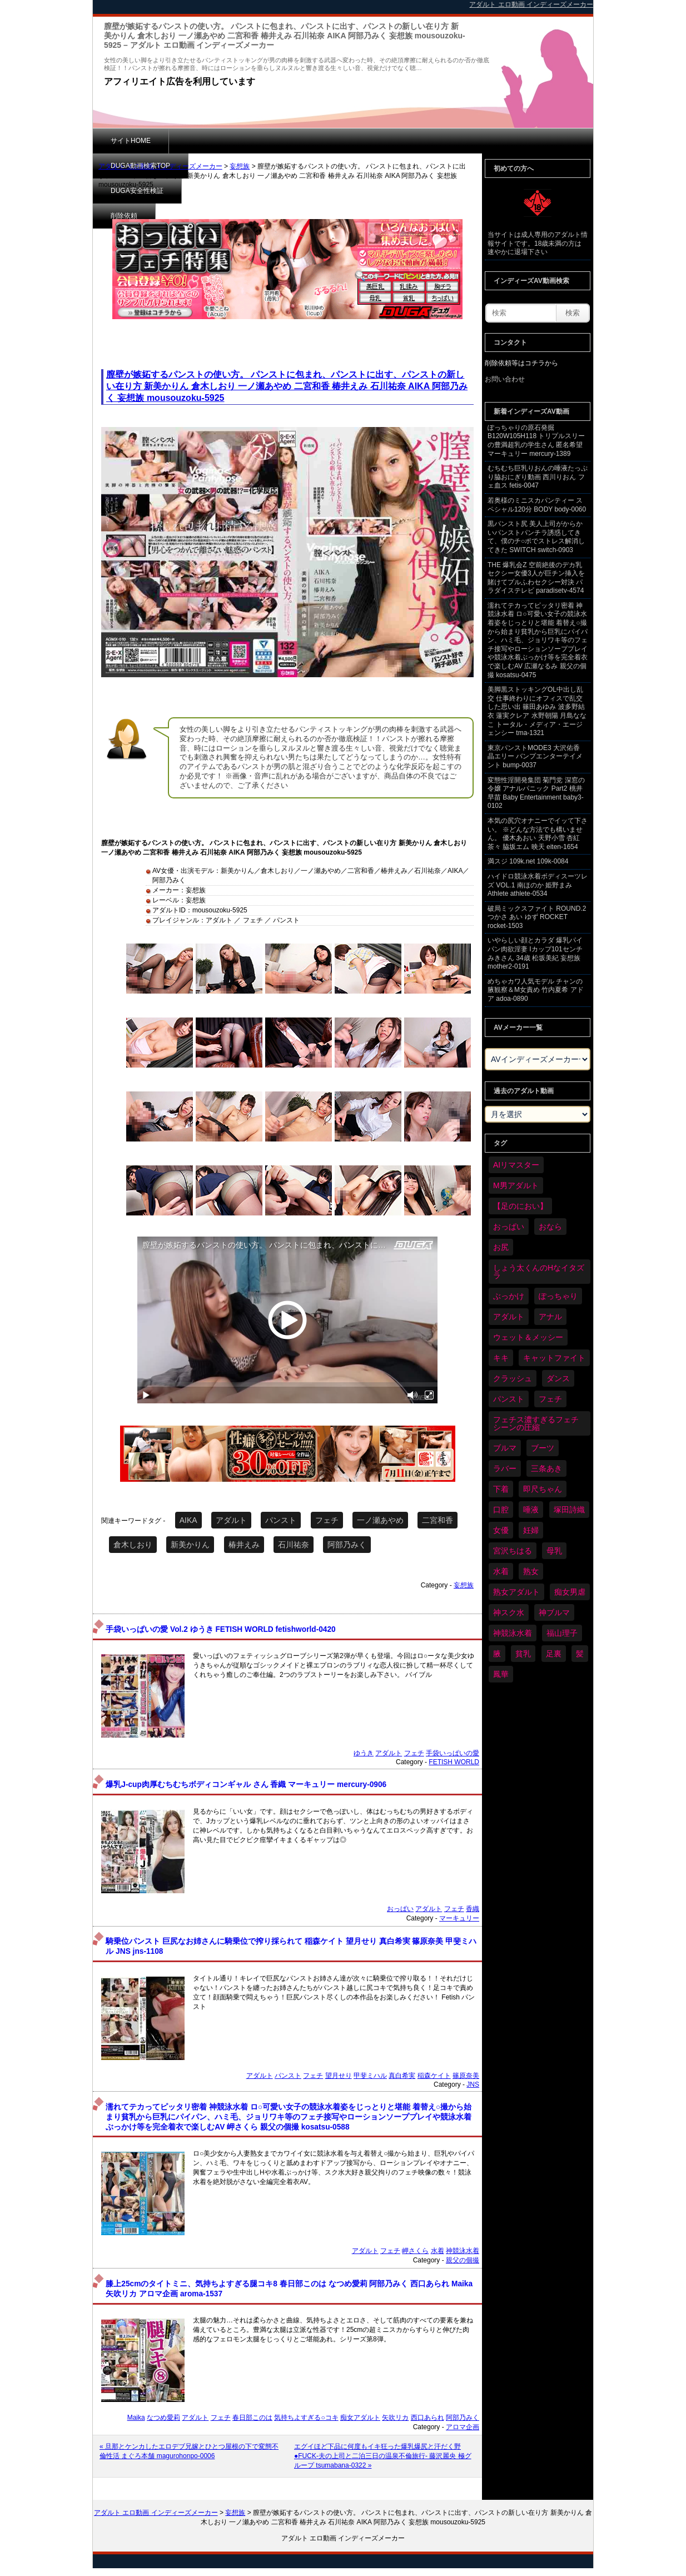  What do you see at coordinates (136, 2417) in the screenshot?
I see `Maika` at bounding box center [136, 2417].